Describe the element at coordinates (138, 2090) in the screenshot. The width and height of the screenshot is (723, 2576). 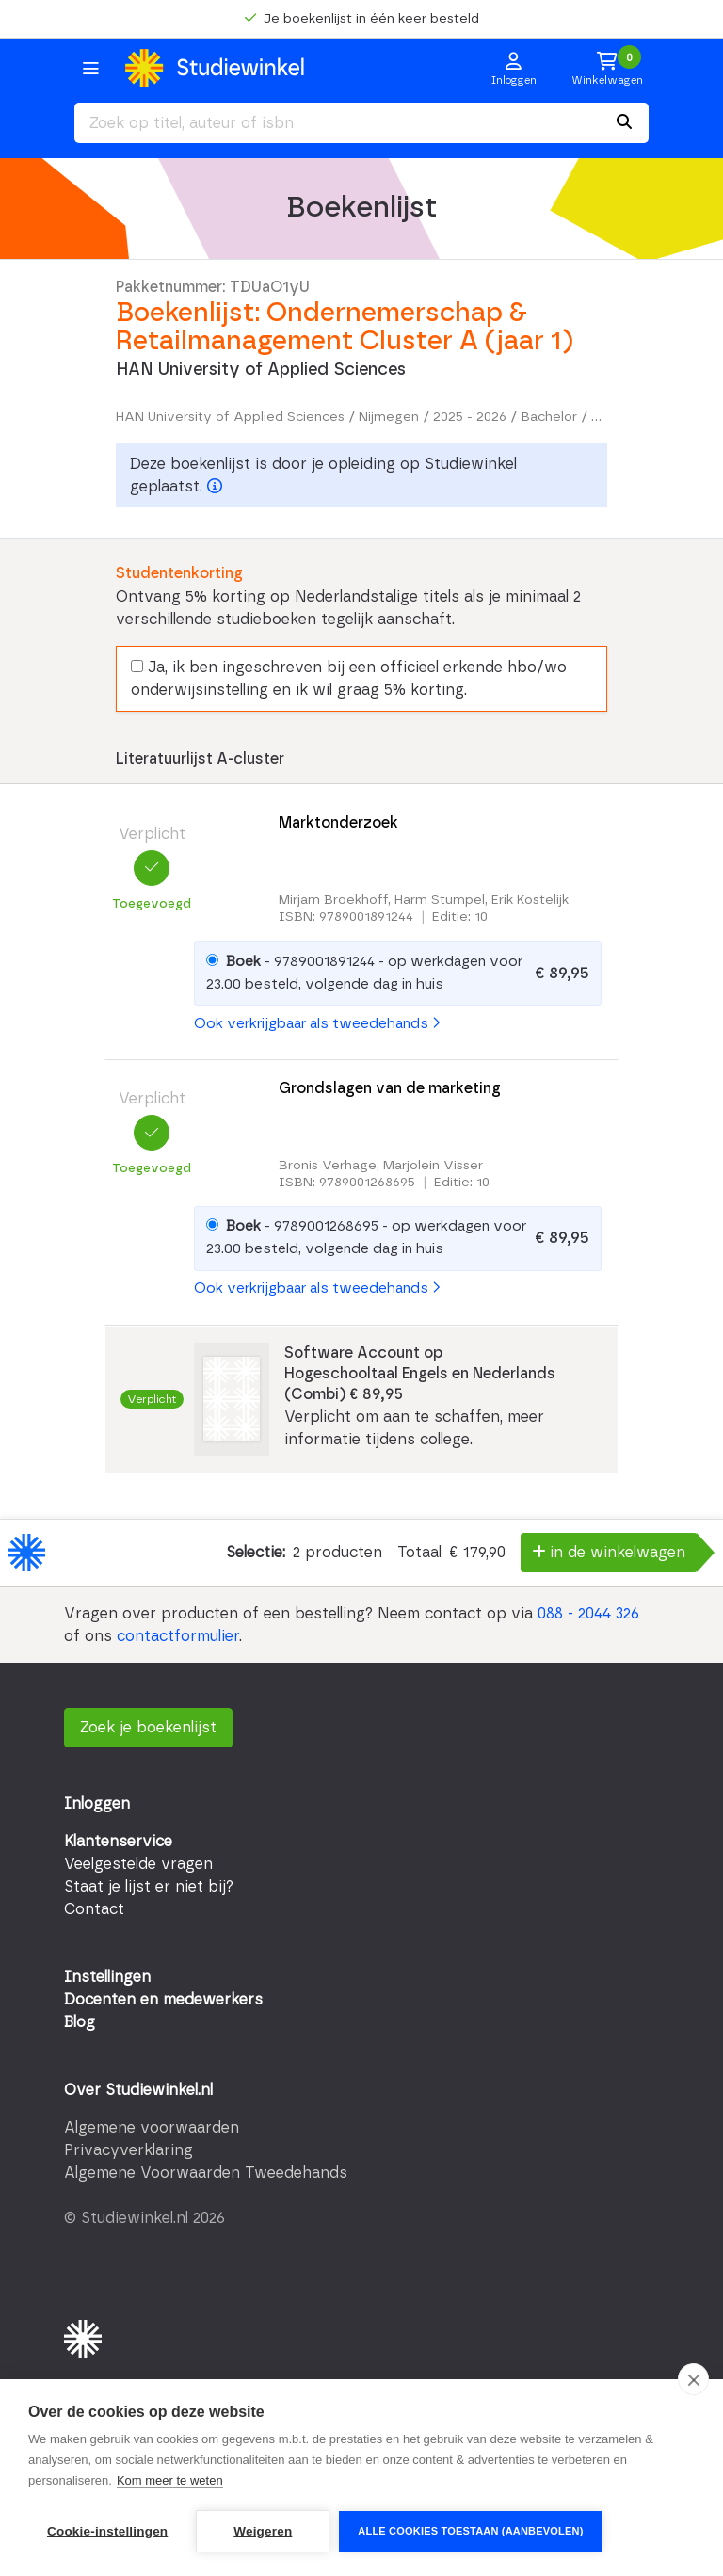
I see `Over Studiewinkel.nl` at that location.